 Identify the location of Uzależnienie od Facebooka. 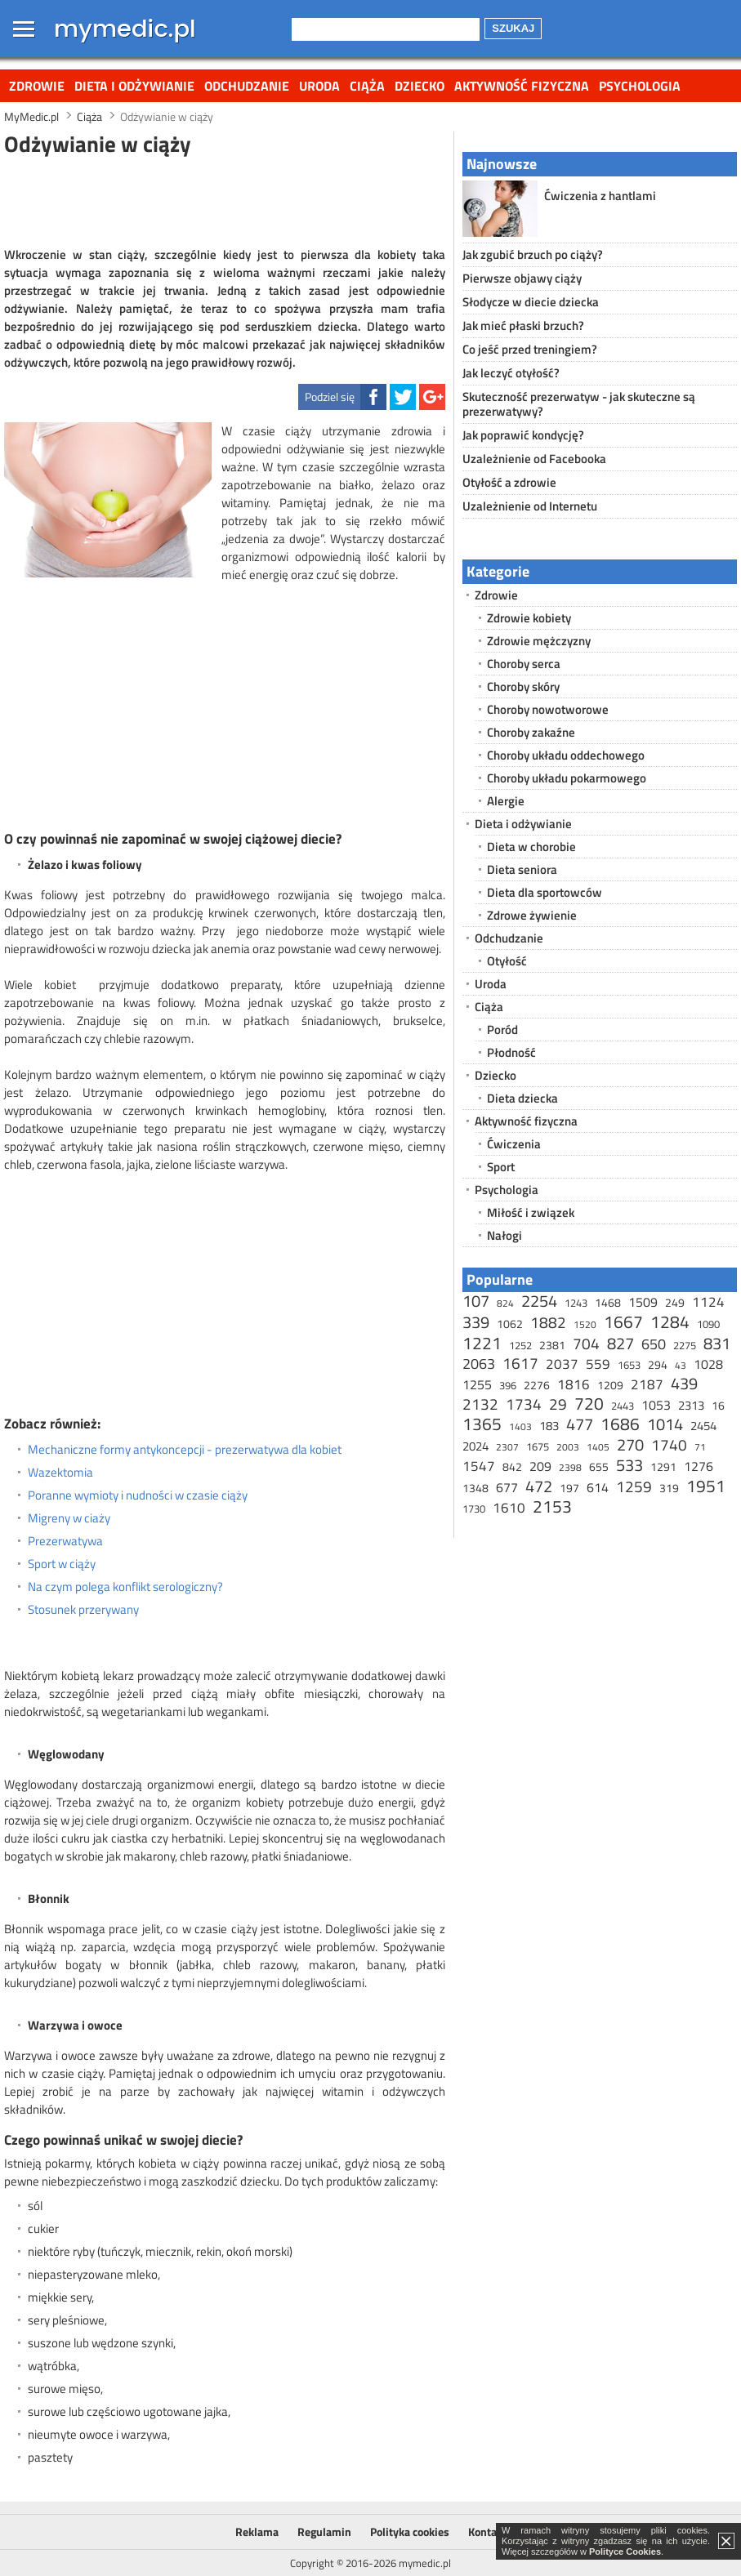
(534, 458).